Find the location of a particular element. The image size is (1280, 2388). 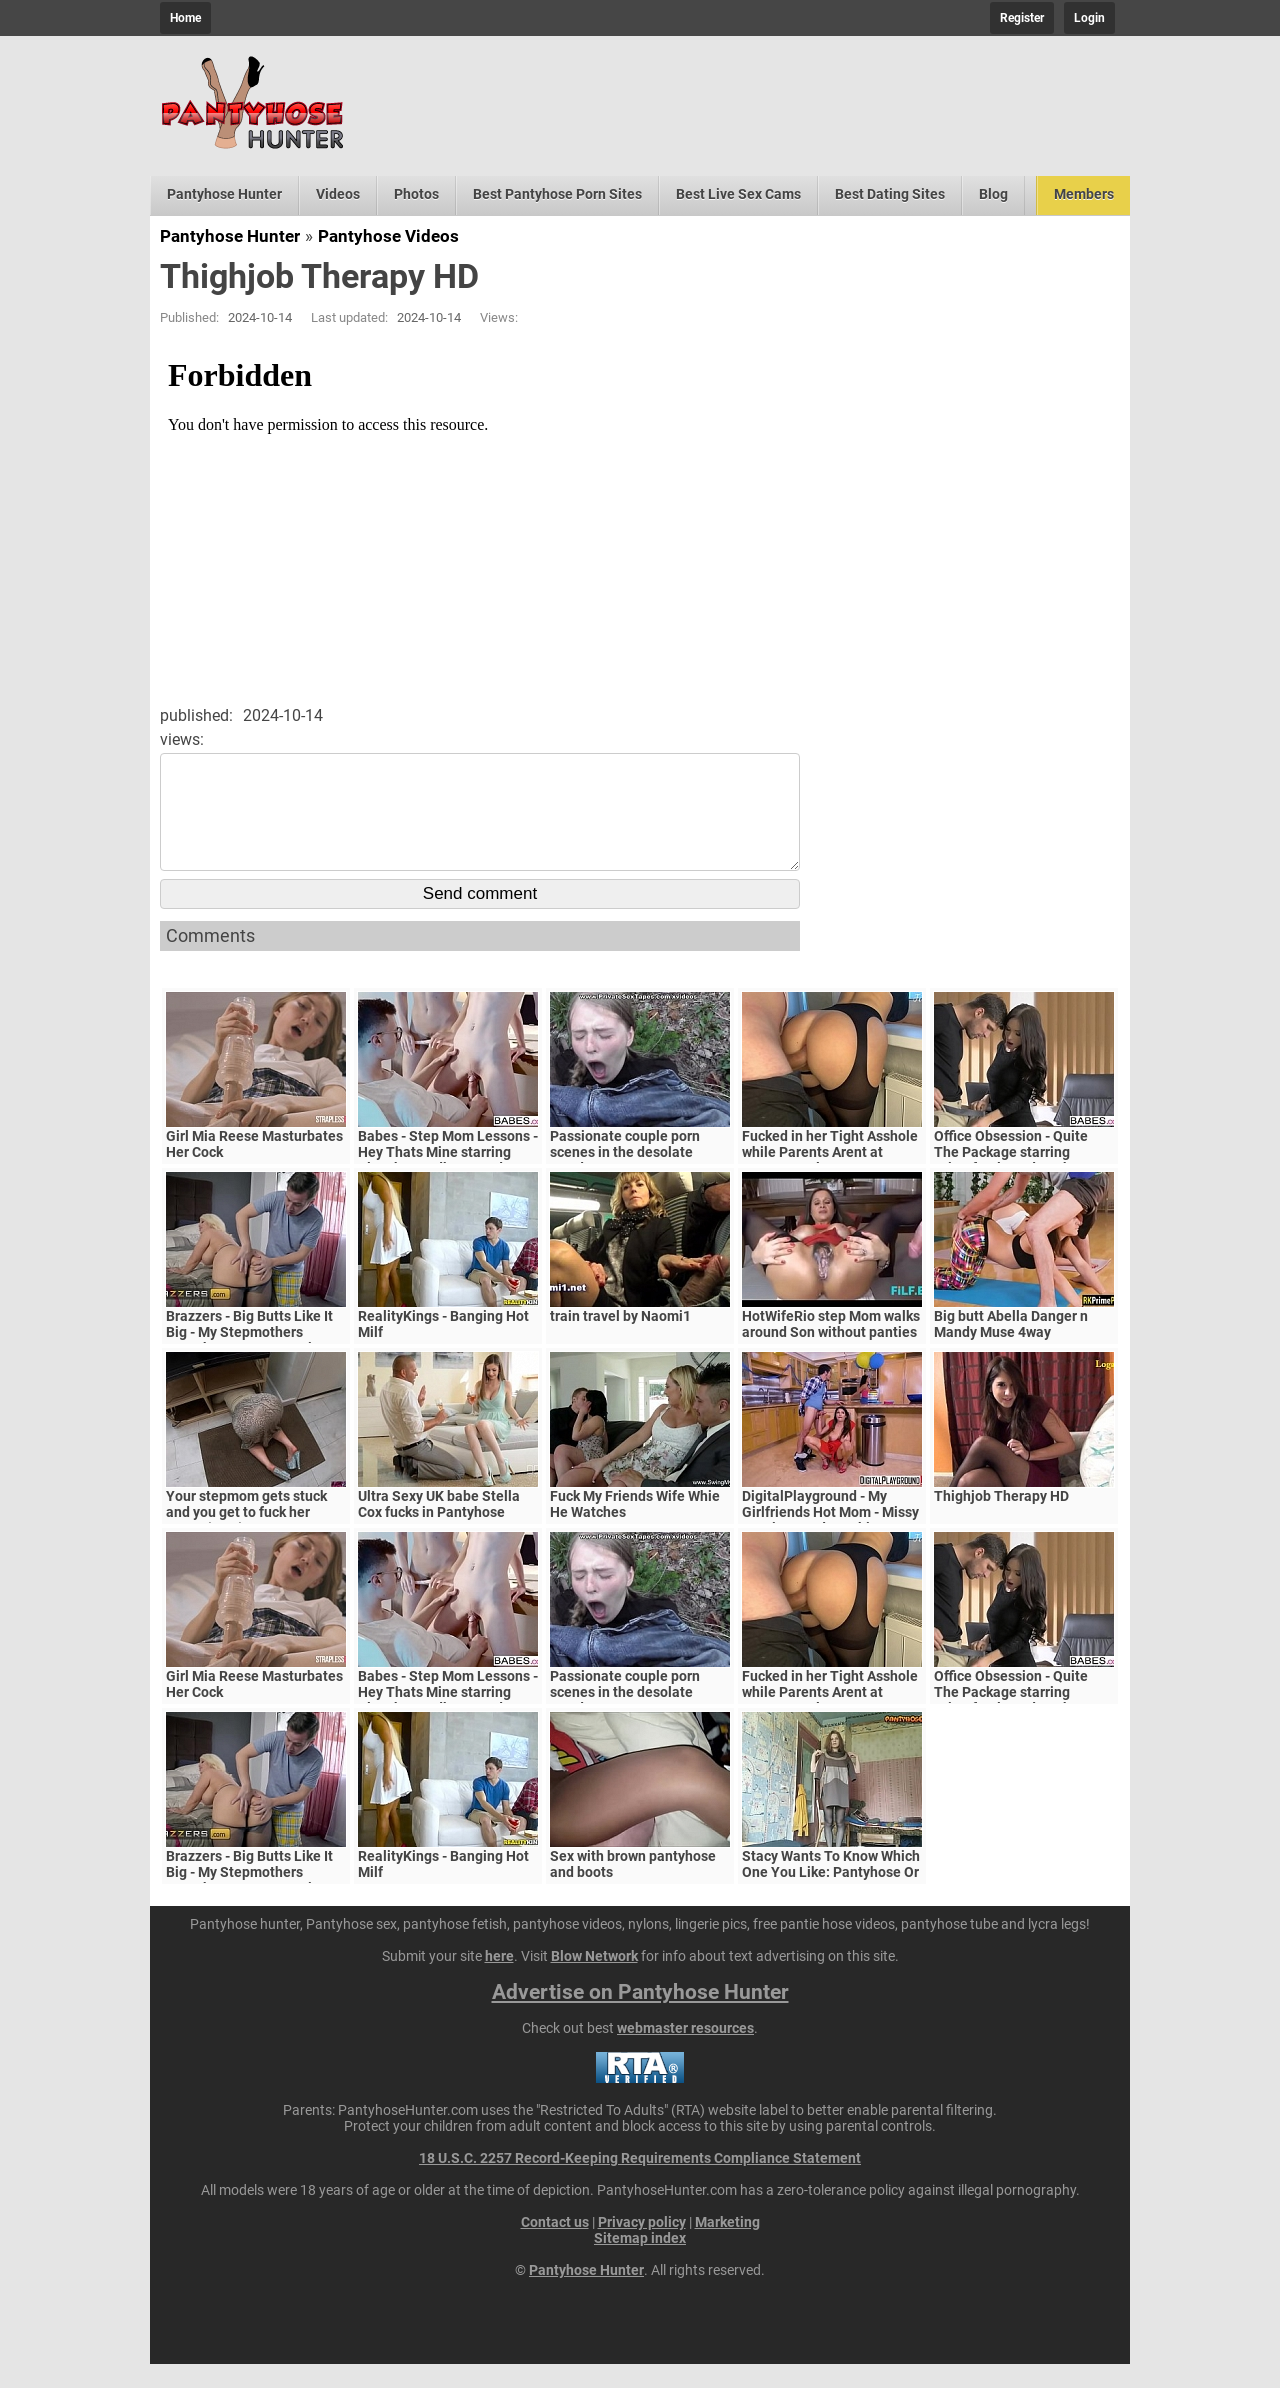

DigitalPlayground - My Girlfriends Hot Mom - Missy Martinez and Bambino is located at coordinates (830, 1536).